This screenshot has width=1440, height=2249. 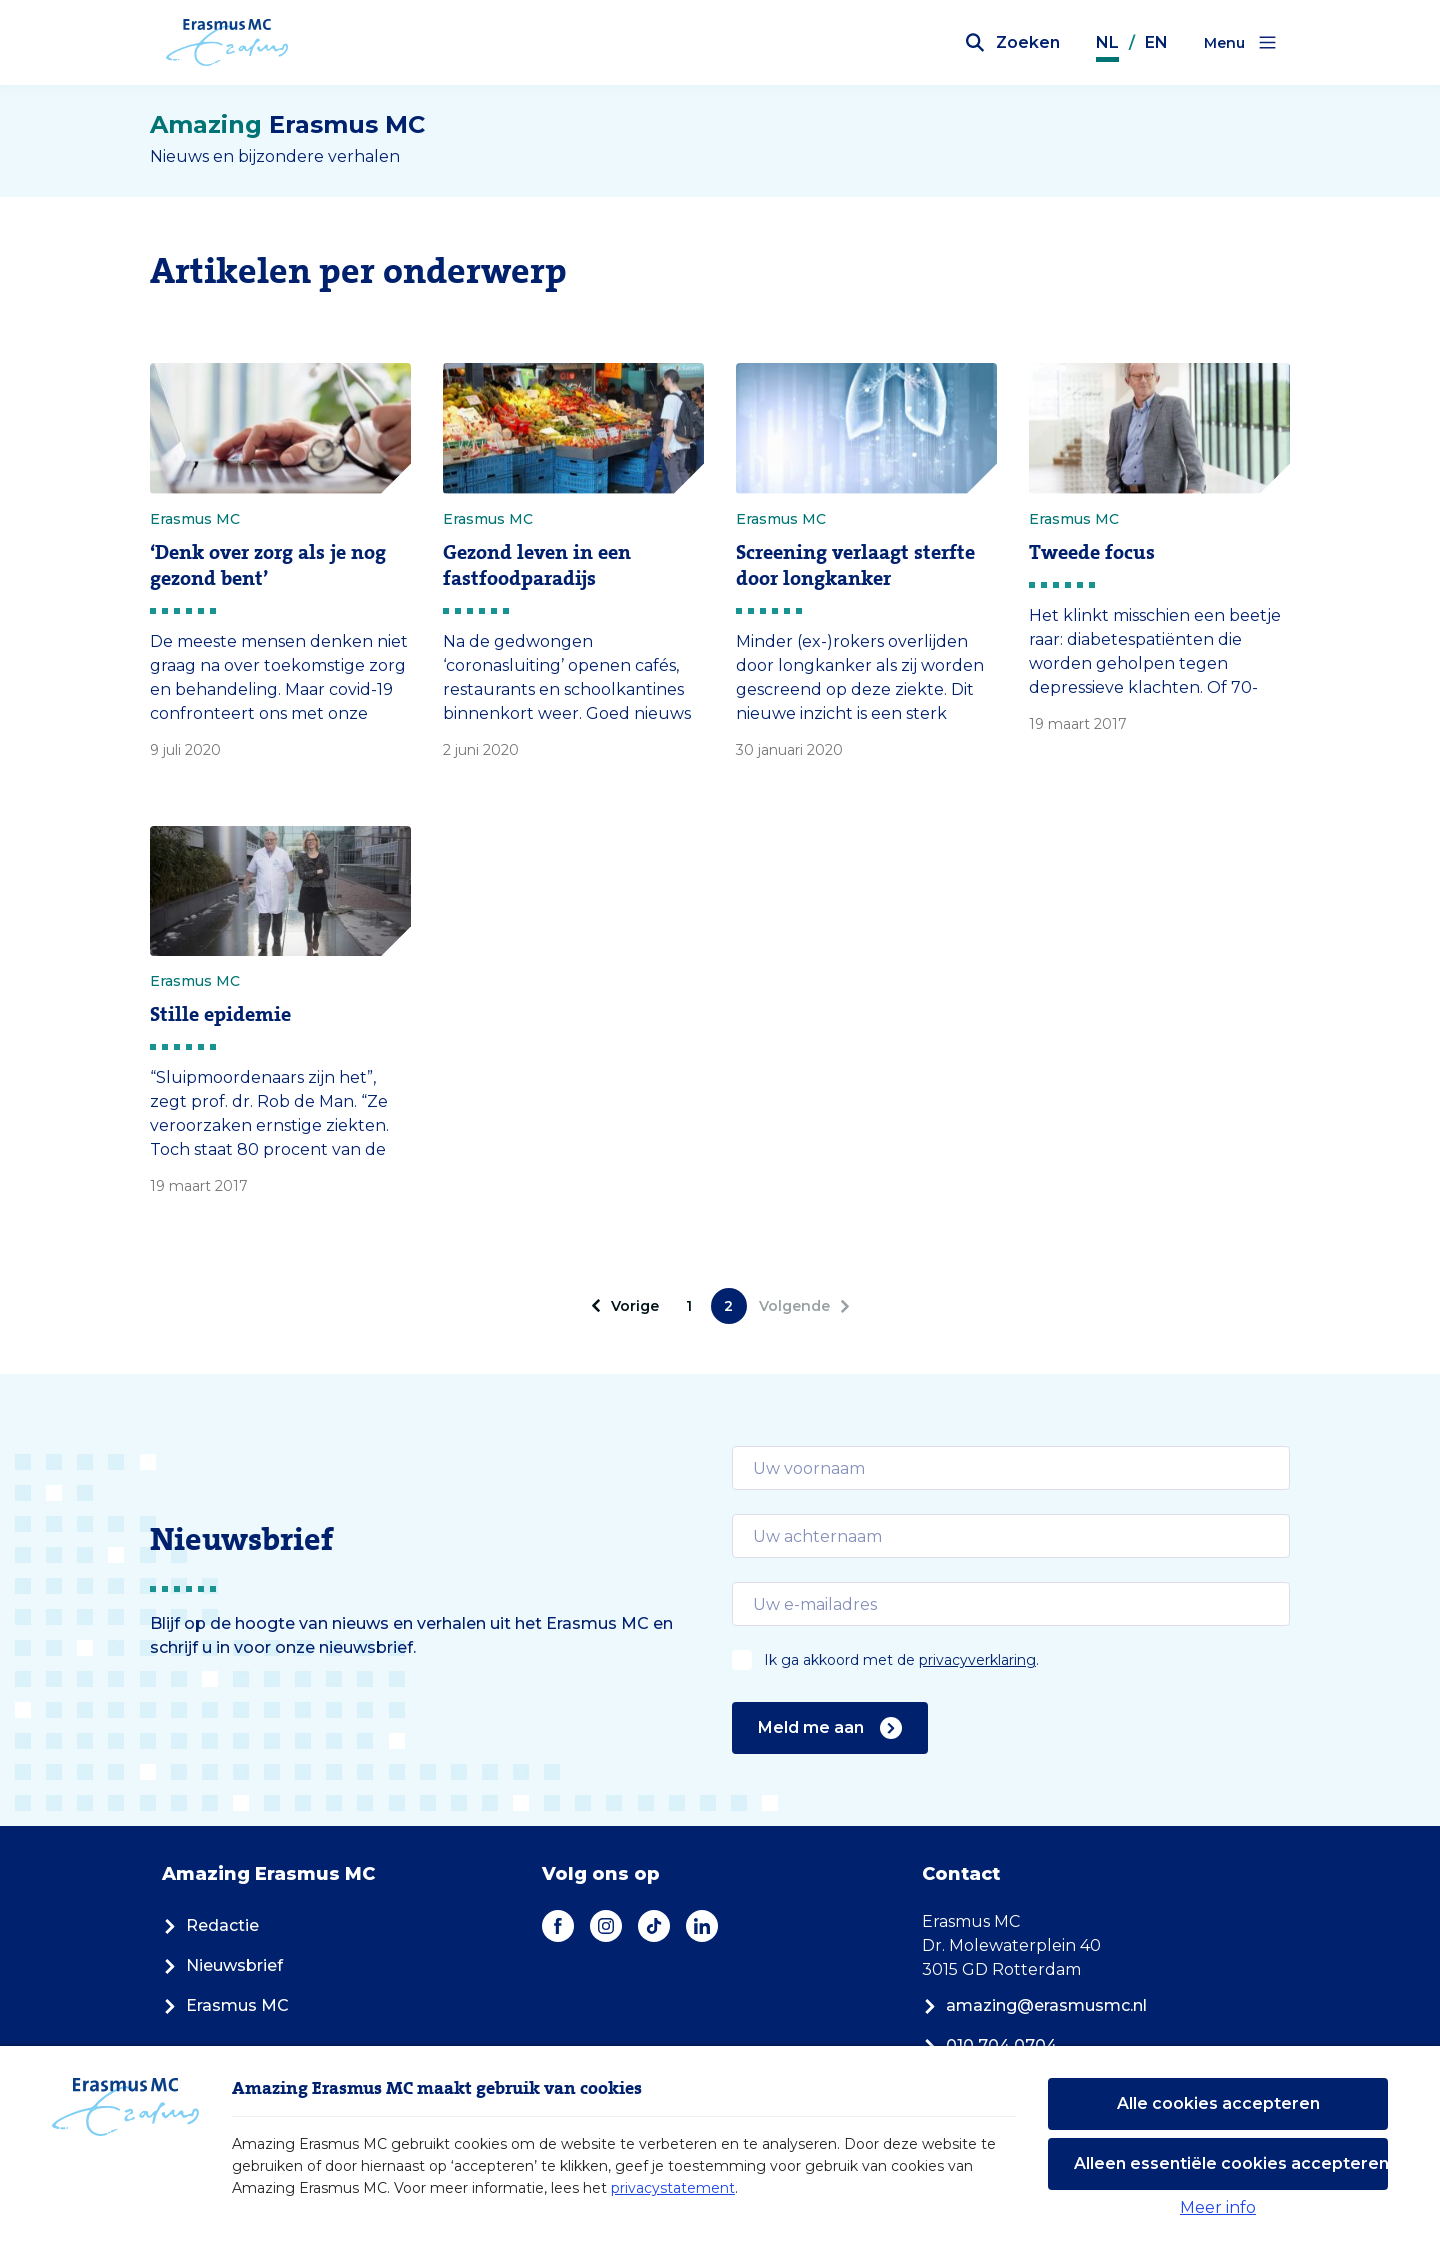 I want to click on [Instagram], so click(x=606, y=1926).